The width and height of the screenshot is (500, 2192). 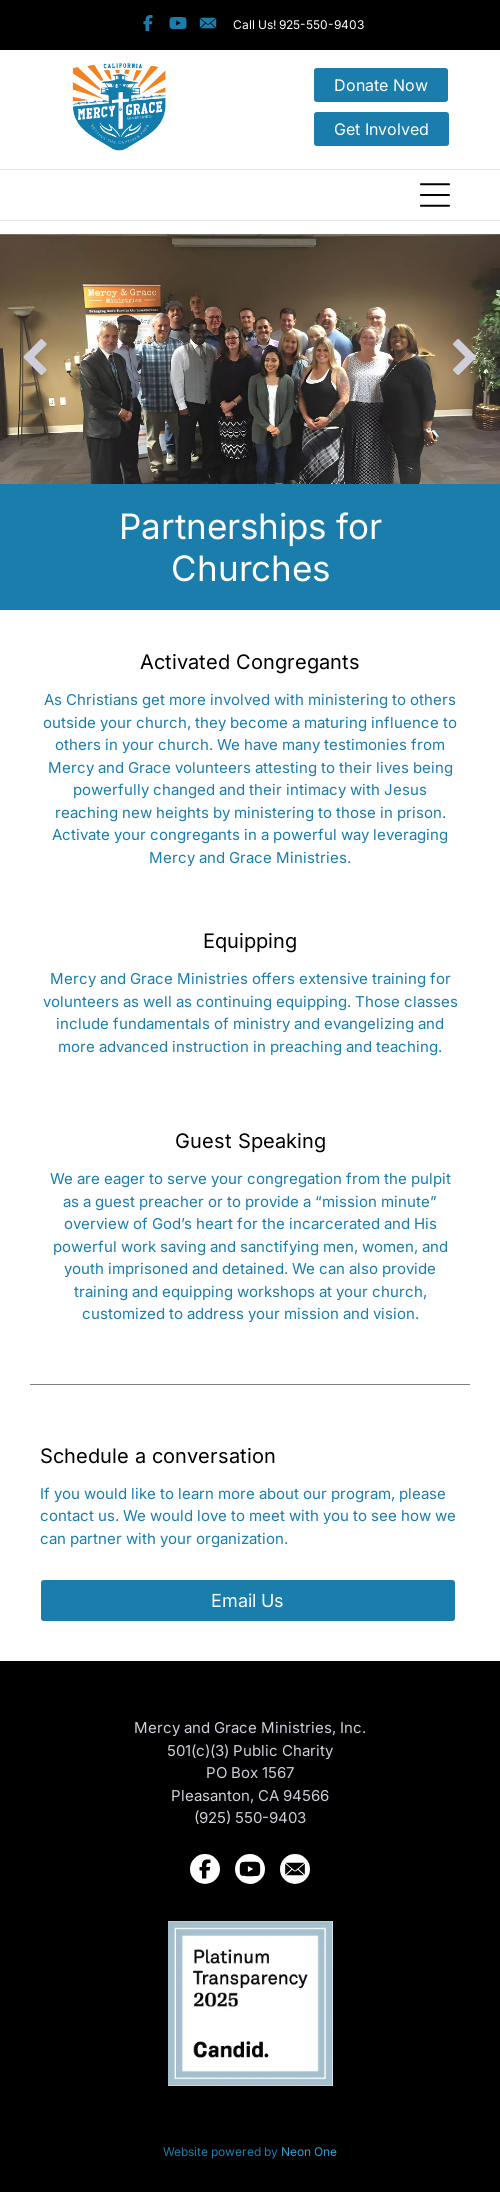 I want to click on [Social network], so click(x=148, y=25).